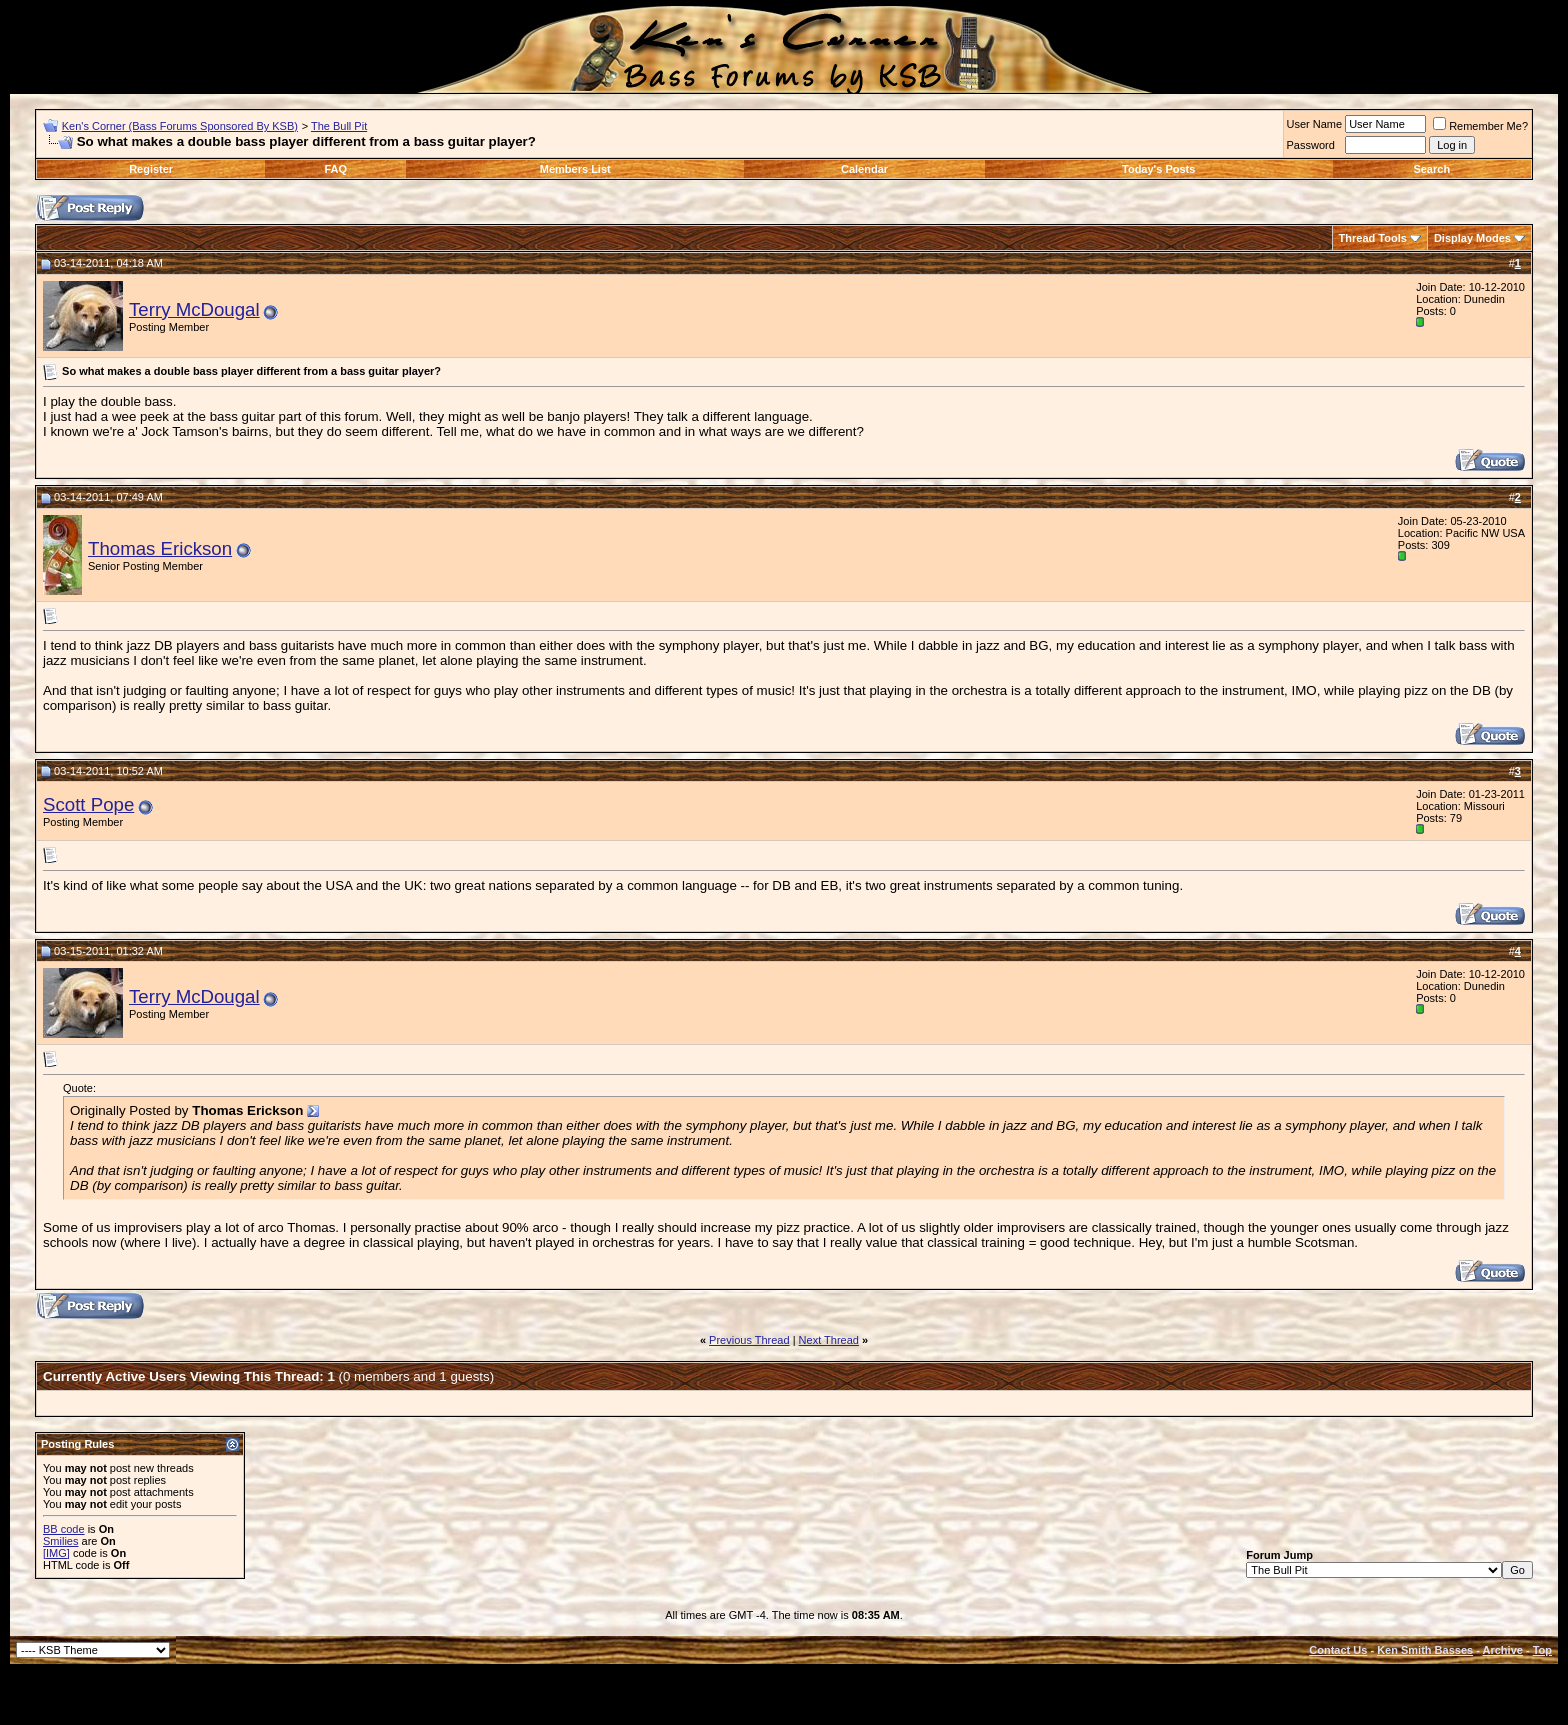 The height and width of the screenshot is (1725, 1568). I want to click on FAQ, so click(336, 169).